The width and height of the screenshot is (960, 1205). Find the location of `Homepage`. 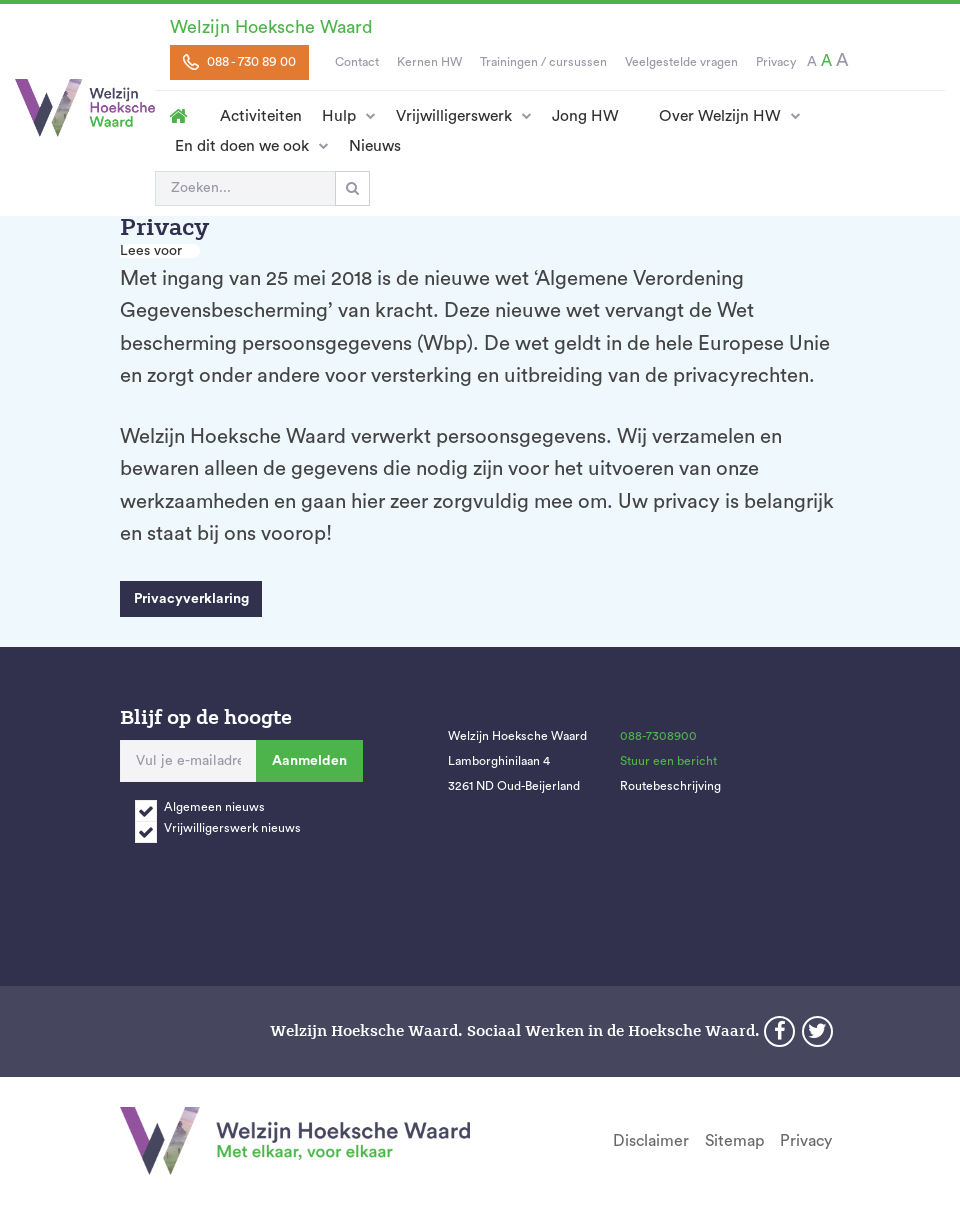

Homepage is located at coordinates (177, 116).